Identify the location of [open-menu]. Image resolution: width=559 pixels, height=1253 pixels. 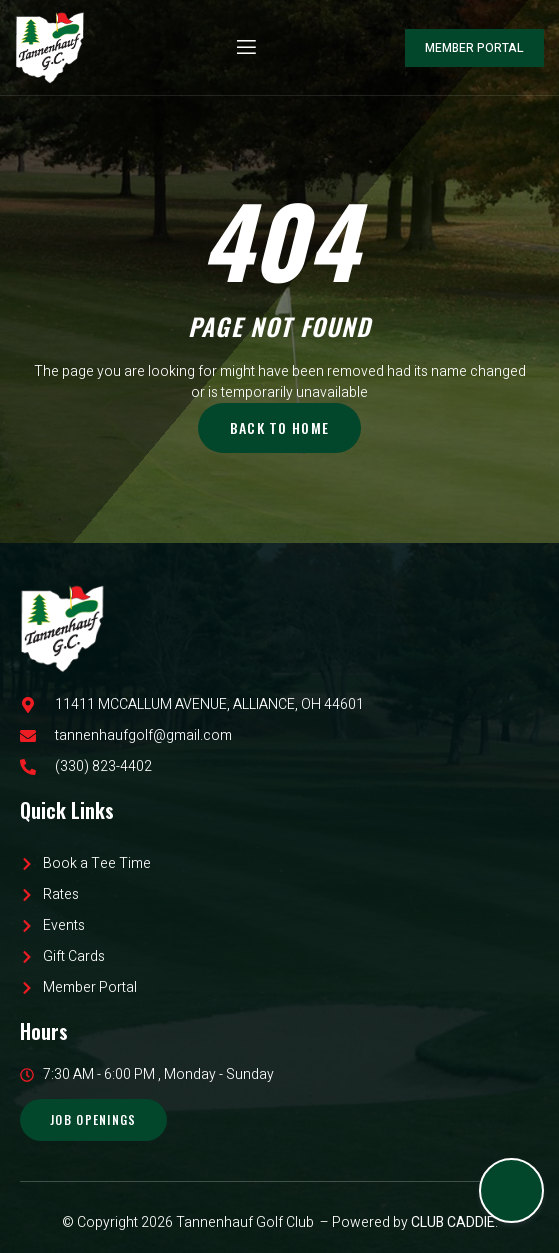
(245, 47).